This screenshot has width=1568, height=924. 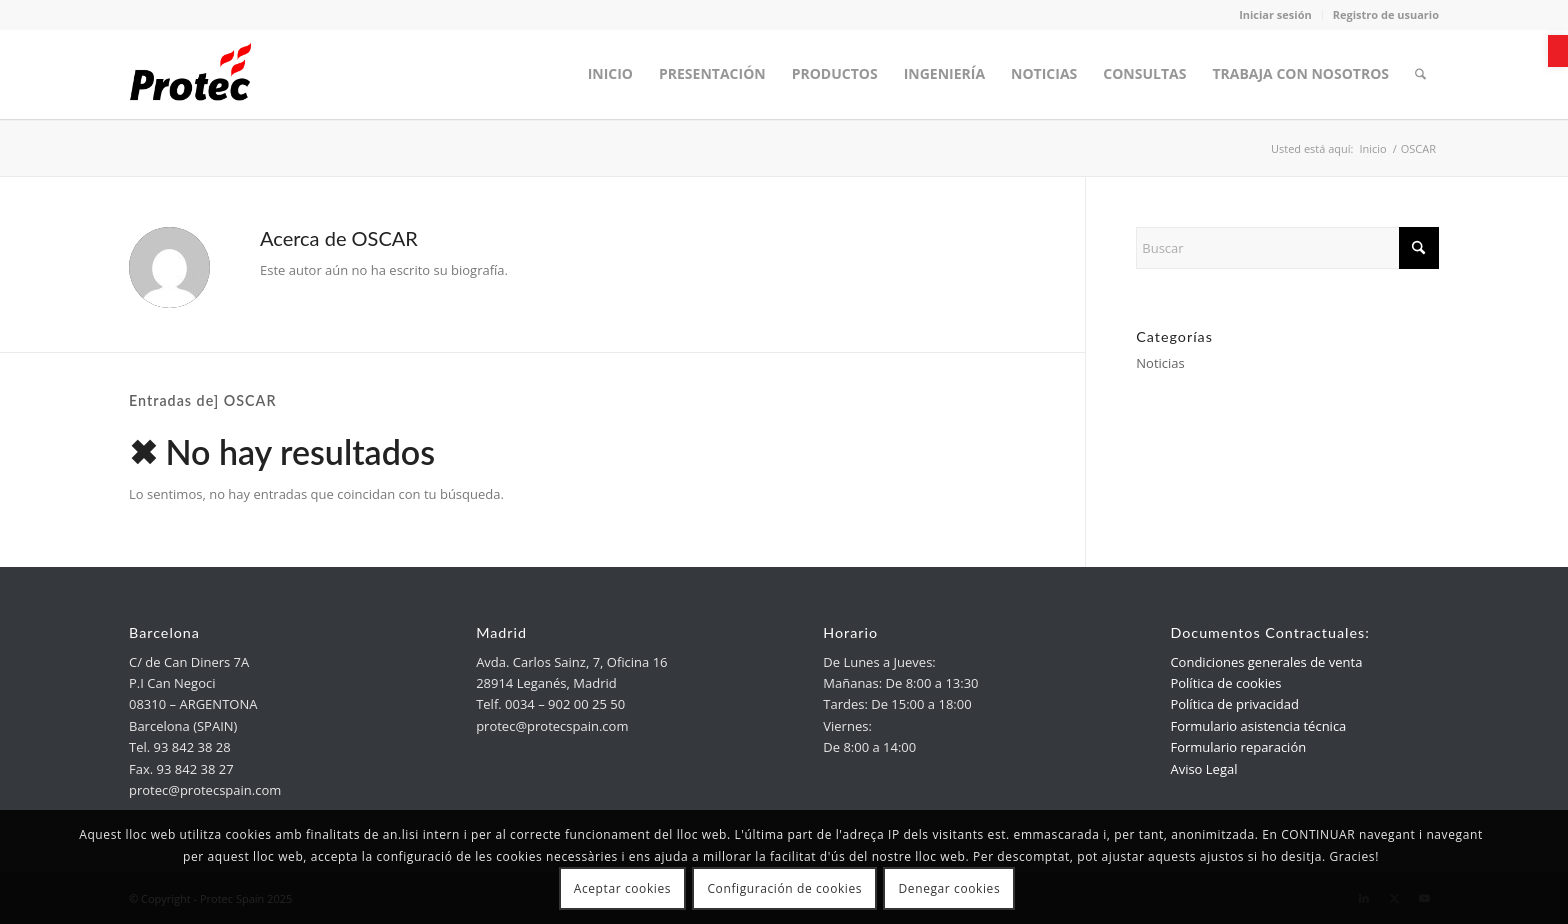 What do you see at coordinates (1238, 747) in the screenshot?
I see `Formulario reparación [link]` at bounding box center [1238, 747].